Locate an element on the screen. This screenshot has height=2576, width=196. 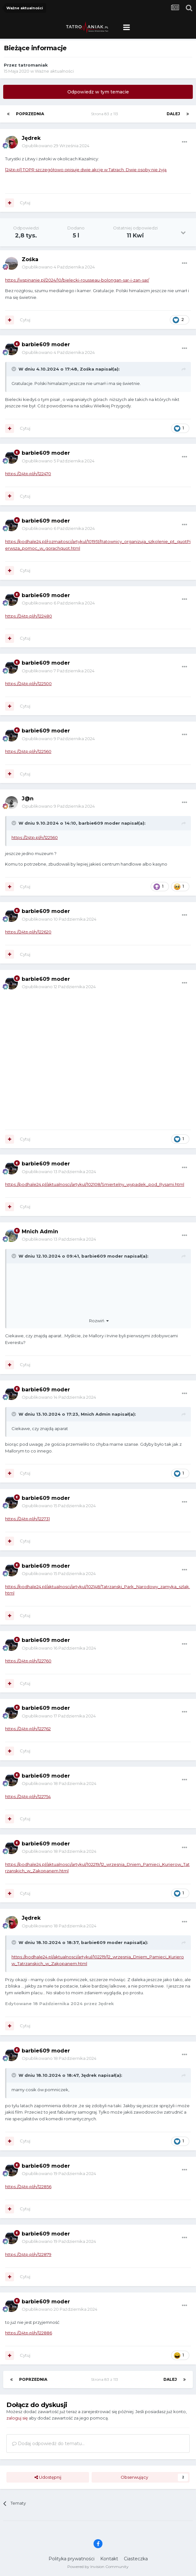
Opublikowano is located at coordinates (55, 145).